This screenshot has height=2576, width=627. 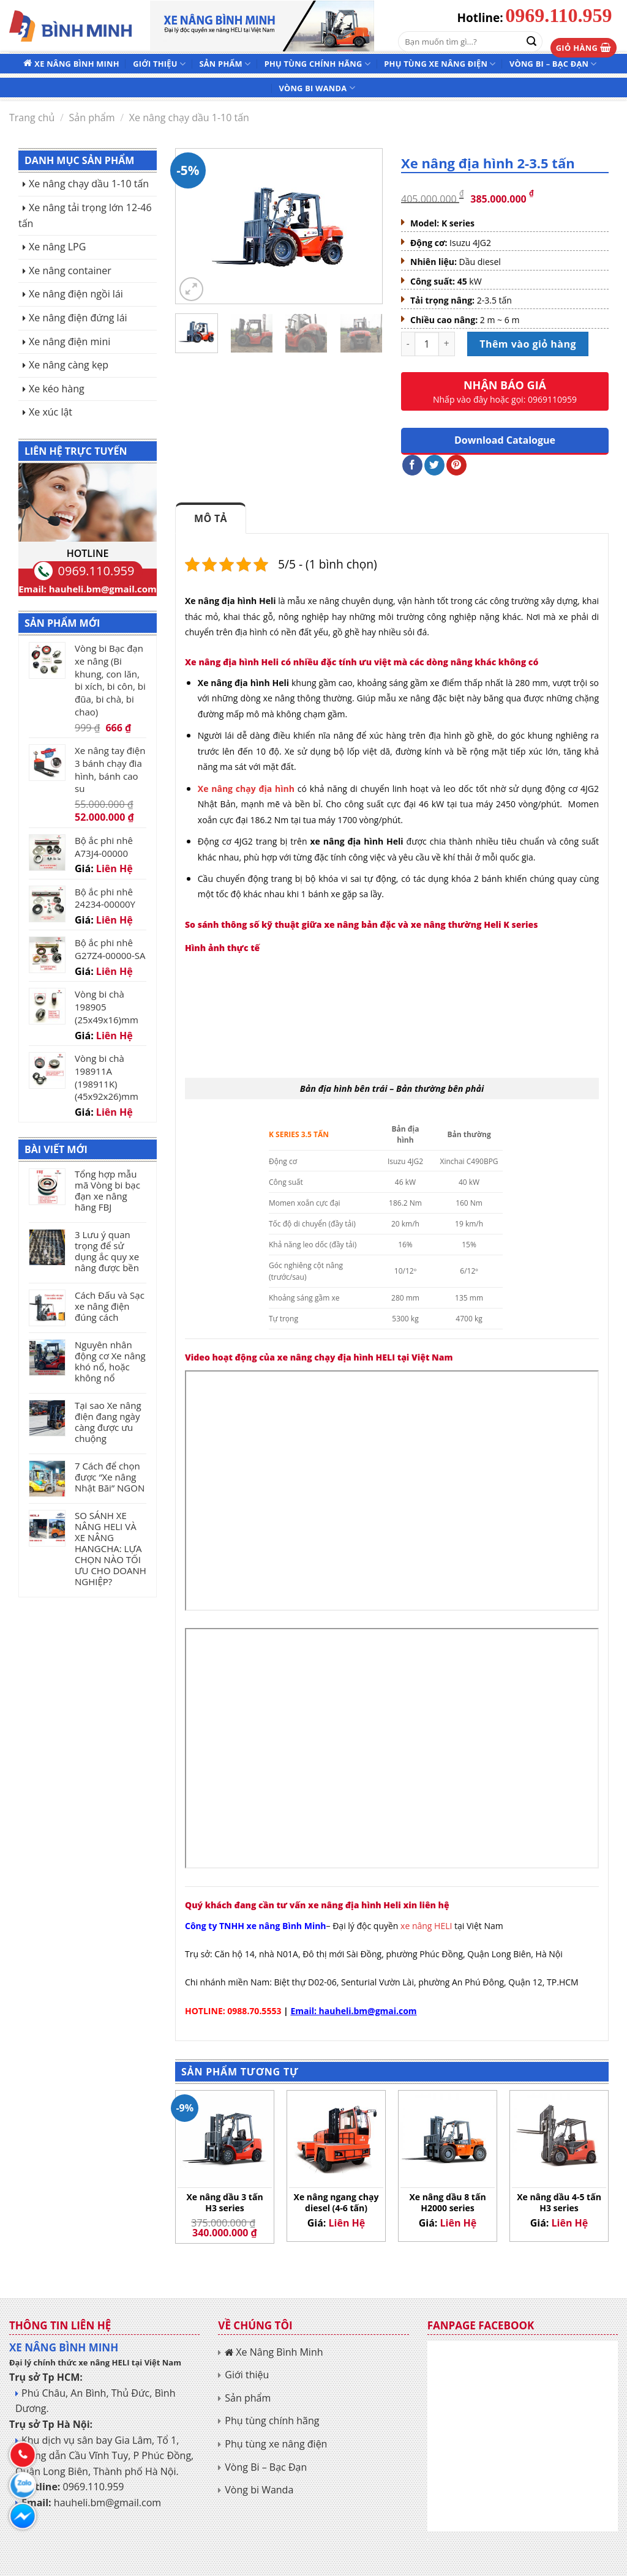 What do you see at coordinates (110, 1476) in the screenshot?
I see `7 Cách để chọn được “Xe nâng Nhật Bãi” NGON` at bounding box center [110, 1476].